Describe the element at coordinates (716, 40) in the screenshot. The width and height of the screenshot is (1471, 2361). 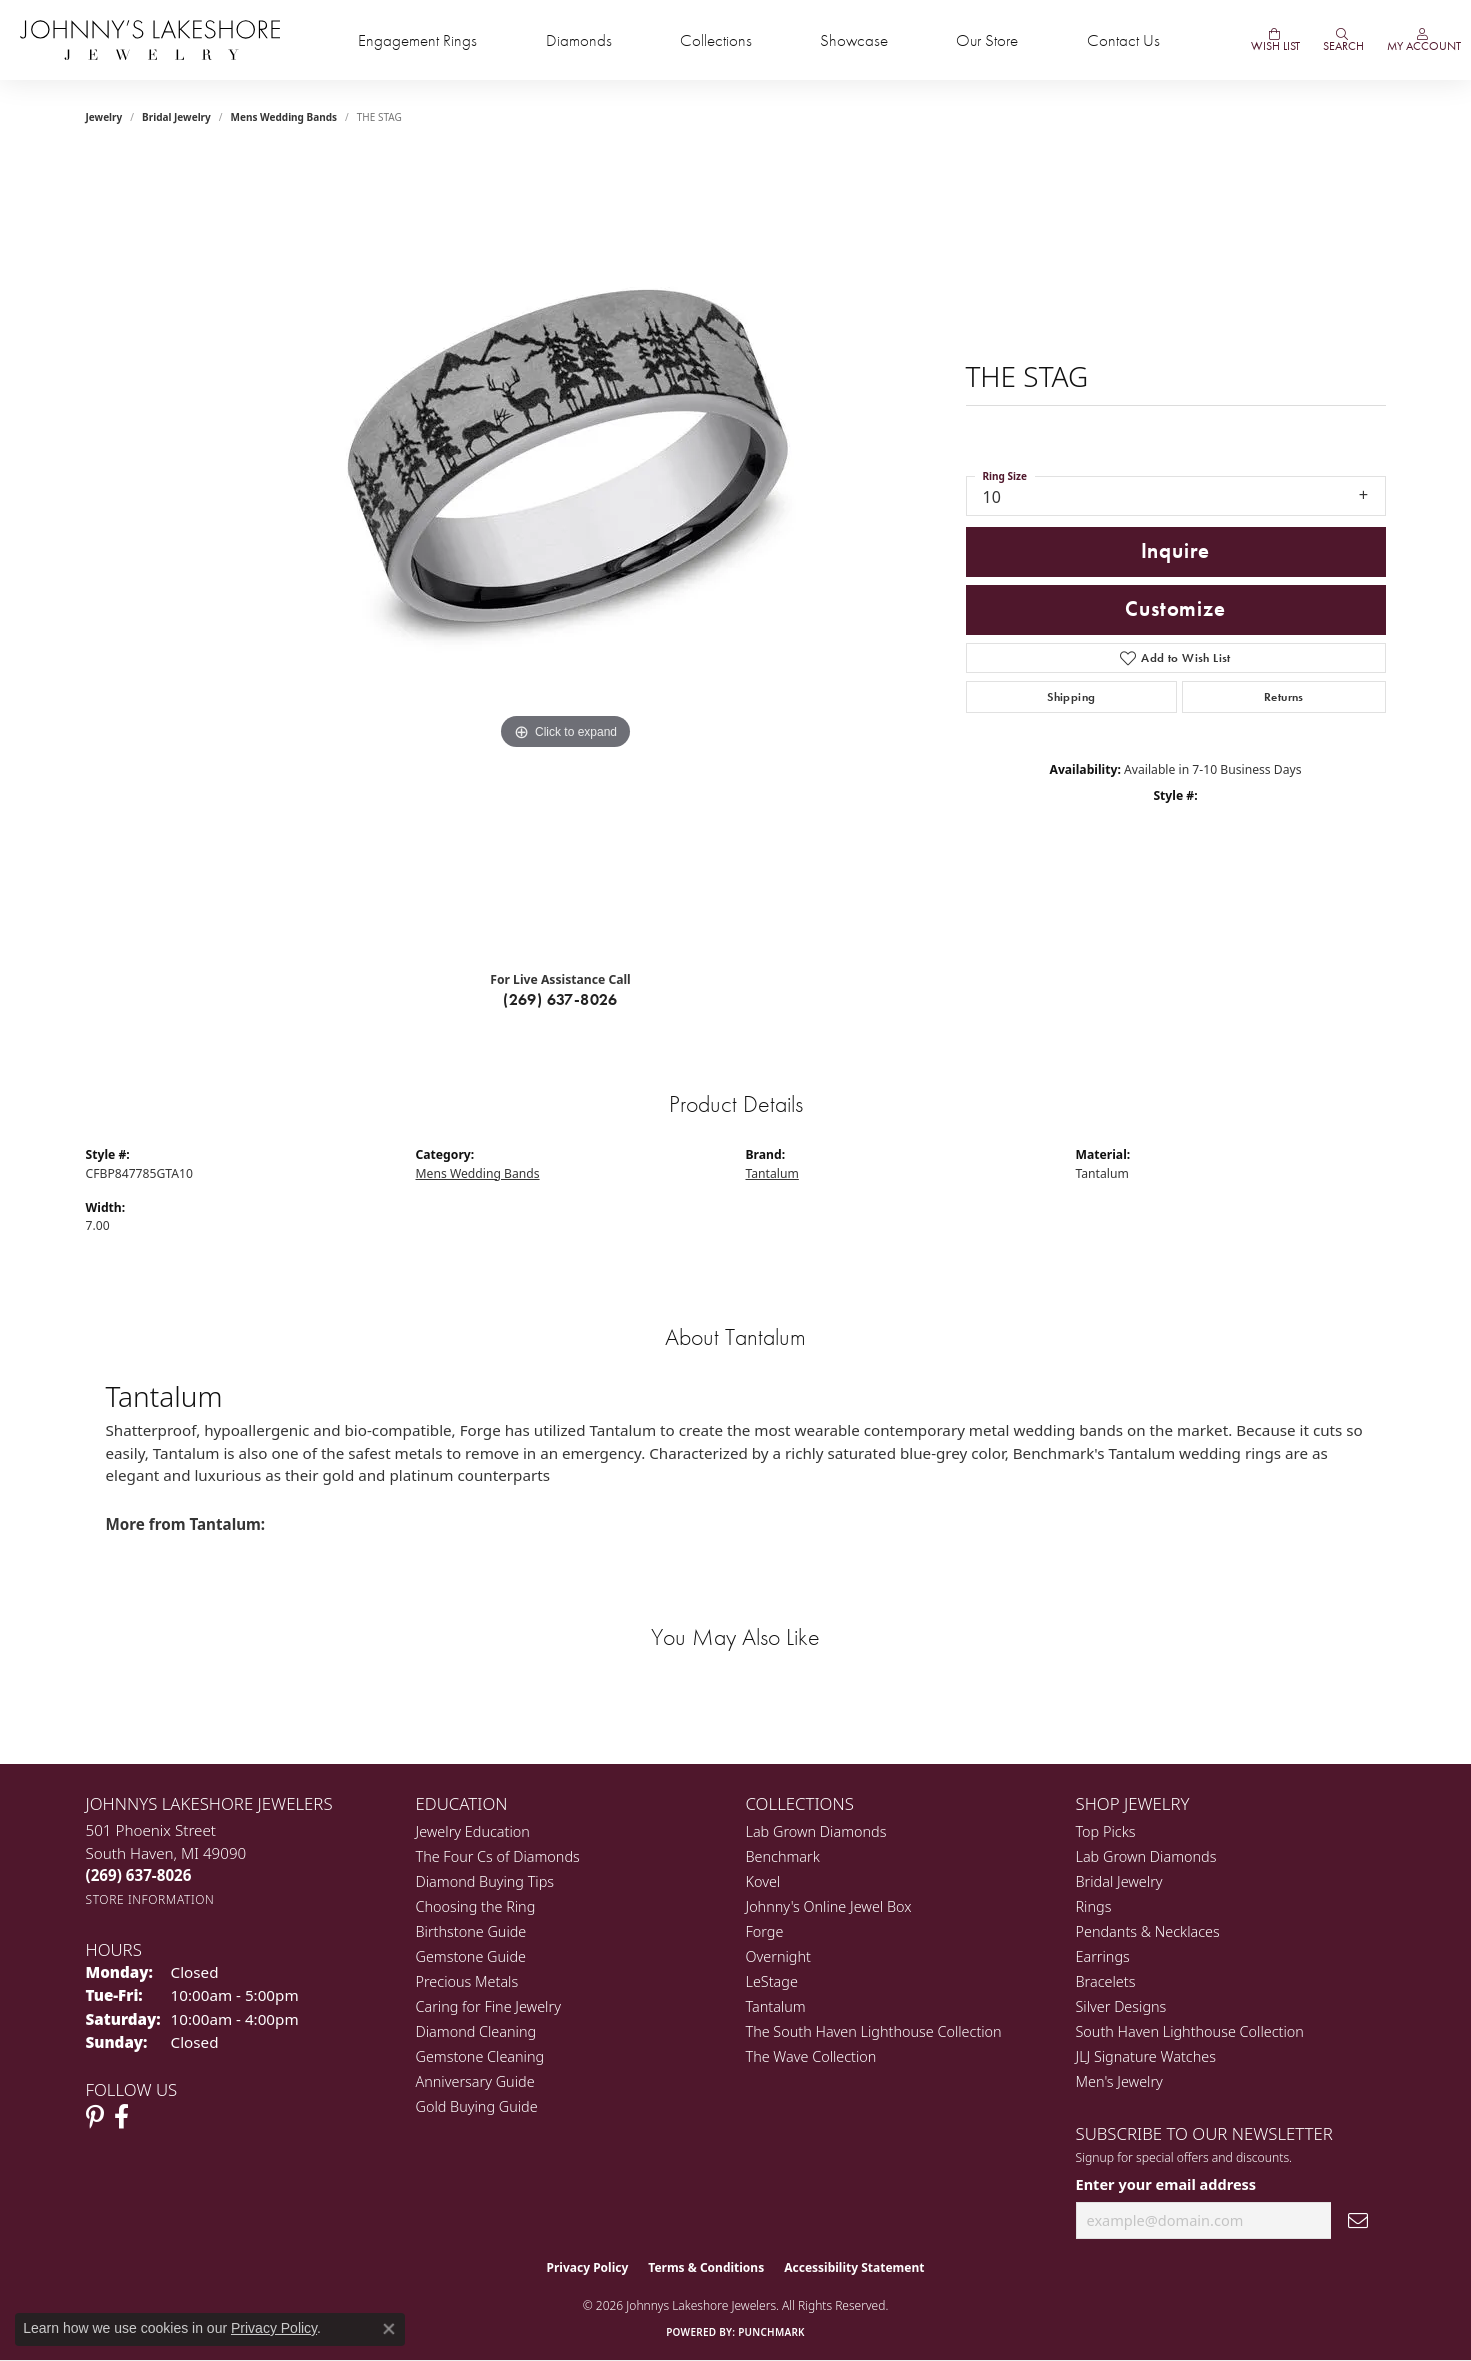
I see `Collections [button]` at that location.